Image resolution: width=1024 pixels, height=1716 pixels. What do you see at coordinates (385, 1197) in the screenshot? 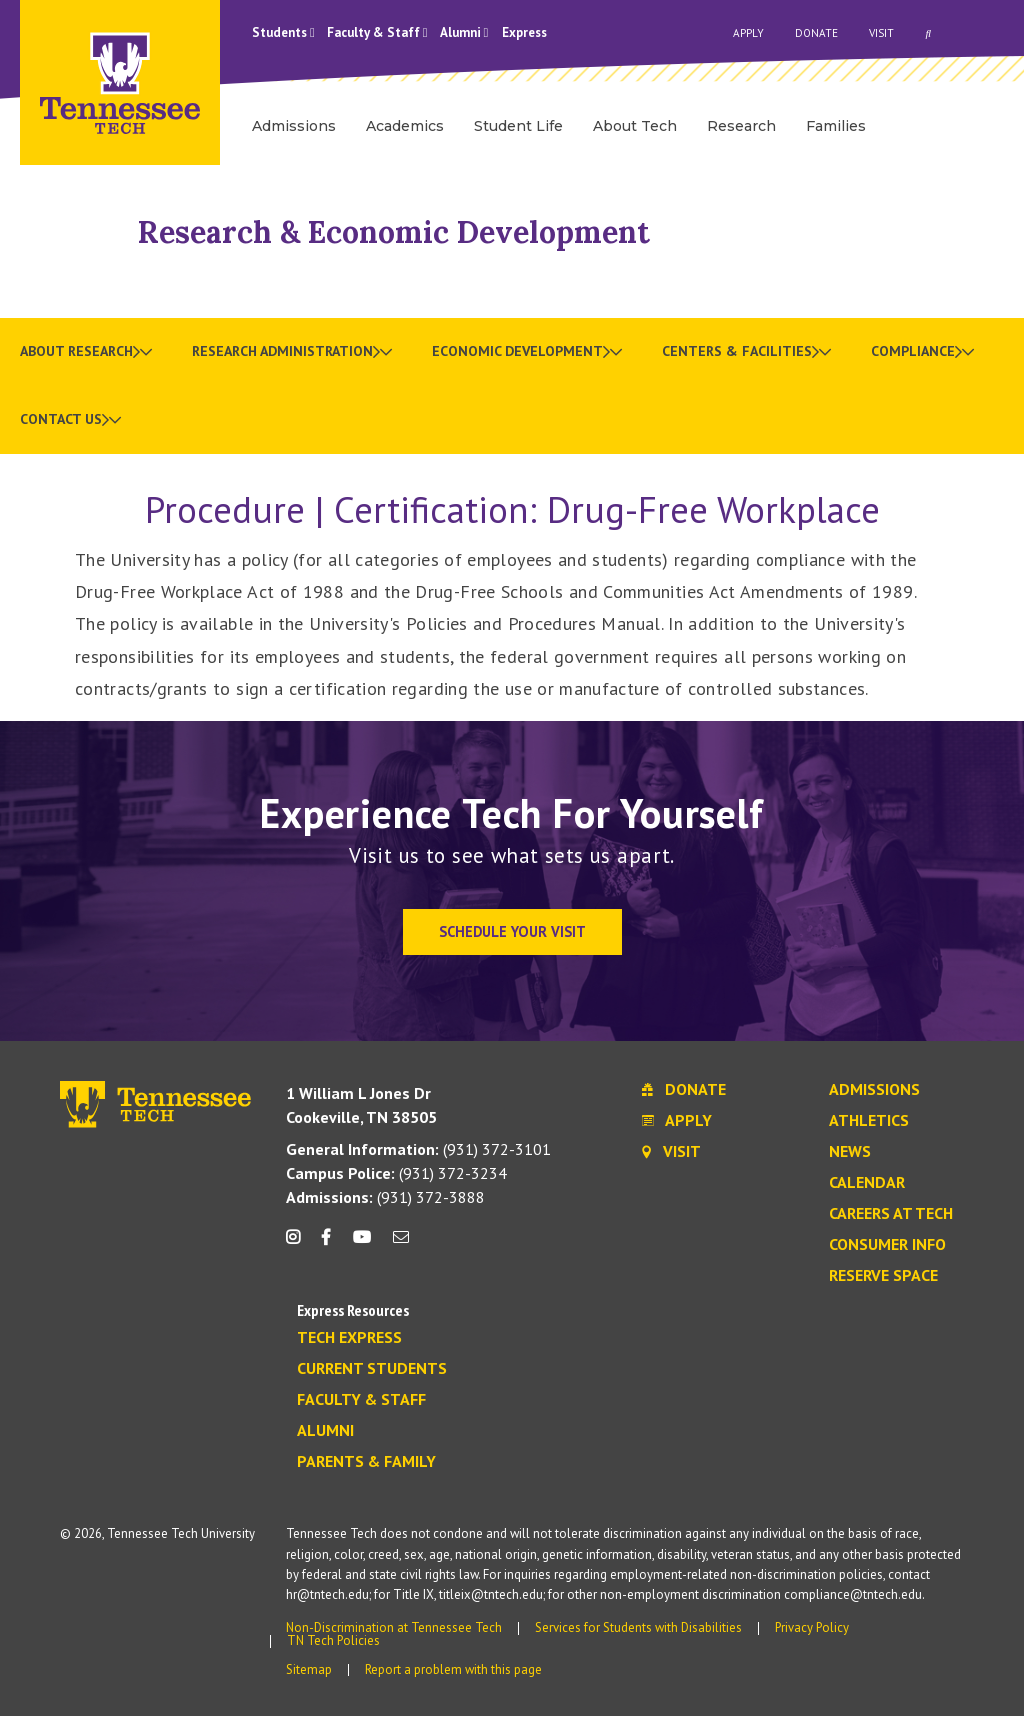
I see `(931) 372-3888` at bounding box center [385, 1197].